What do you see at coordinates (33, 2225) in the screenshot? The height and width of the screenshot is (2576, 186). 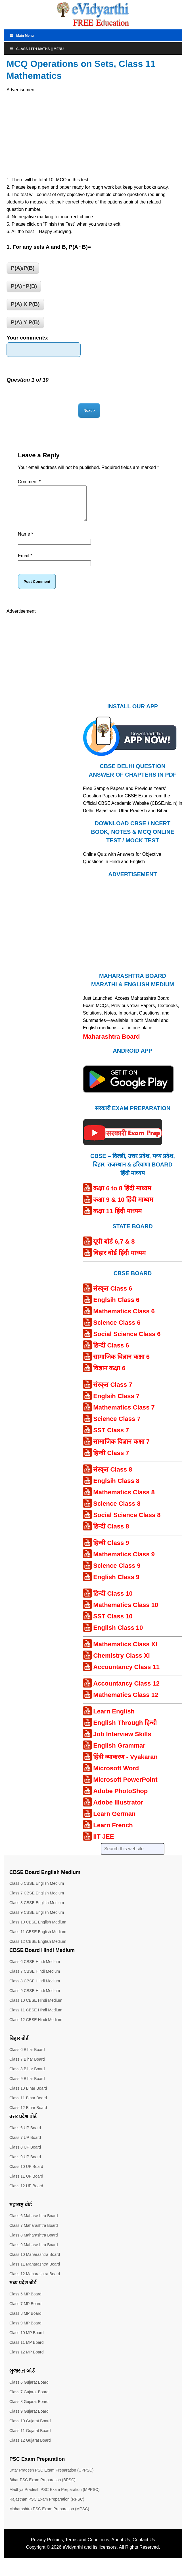 I see `Class 6 Maharashtra Board` at bounding box center [33, 2225].